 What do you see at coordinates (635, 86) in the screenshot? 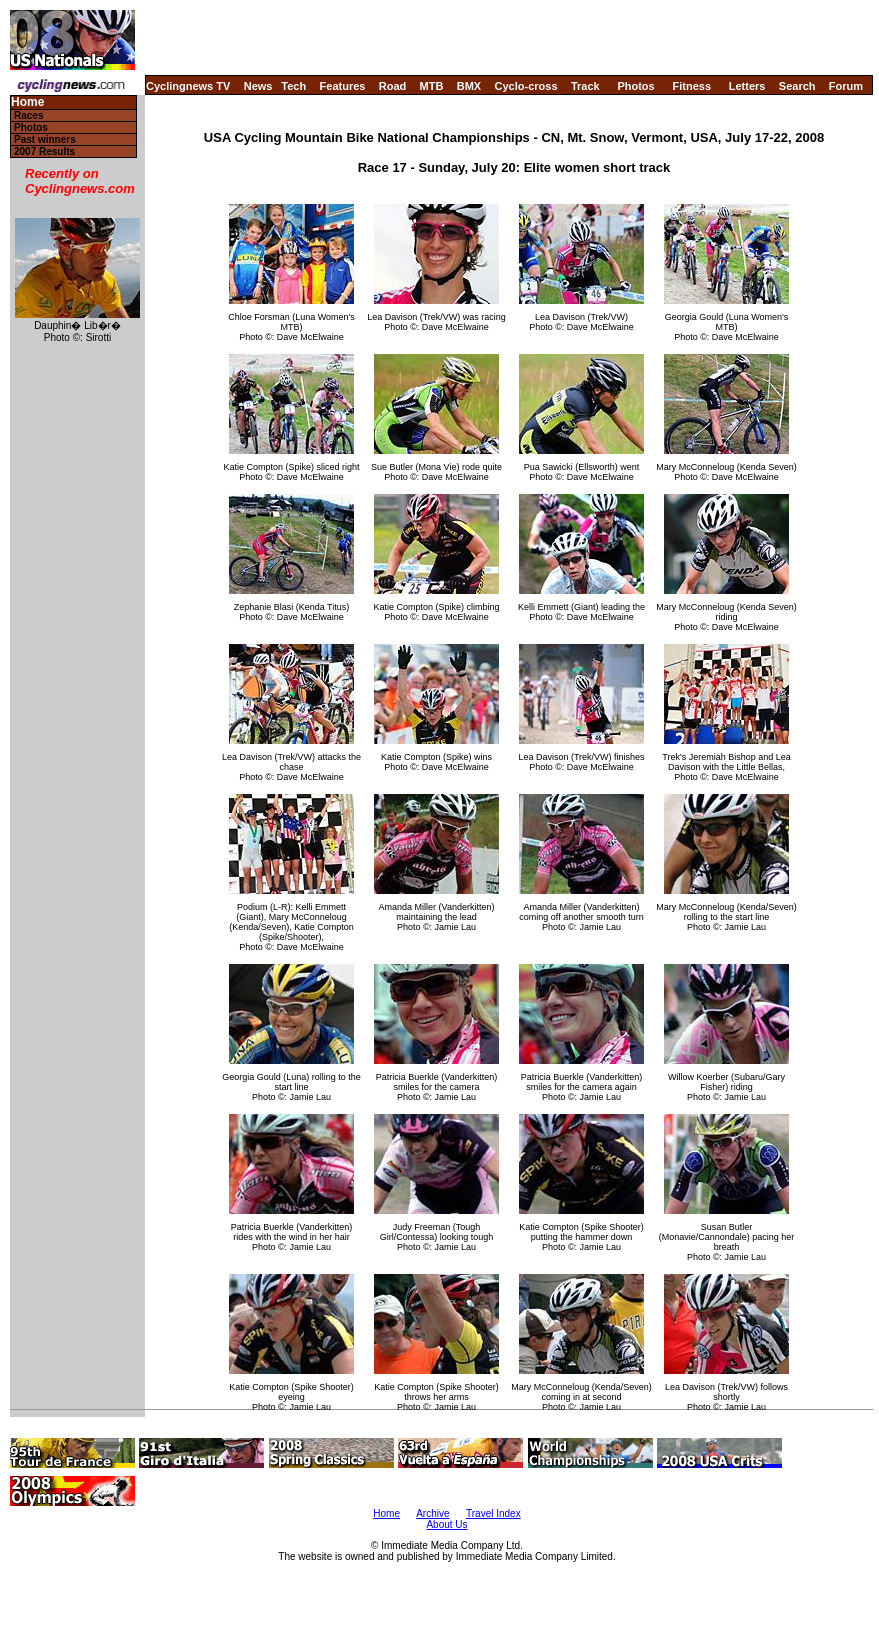
I see `Photos` at bounding box center [635, 86].